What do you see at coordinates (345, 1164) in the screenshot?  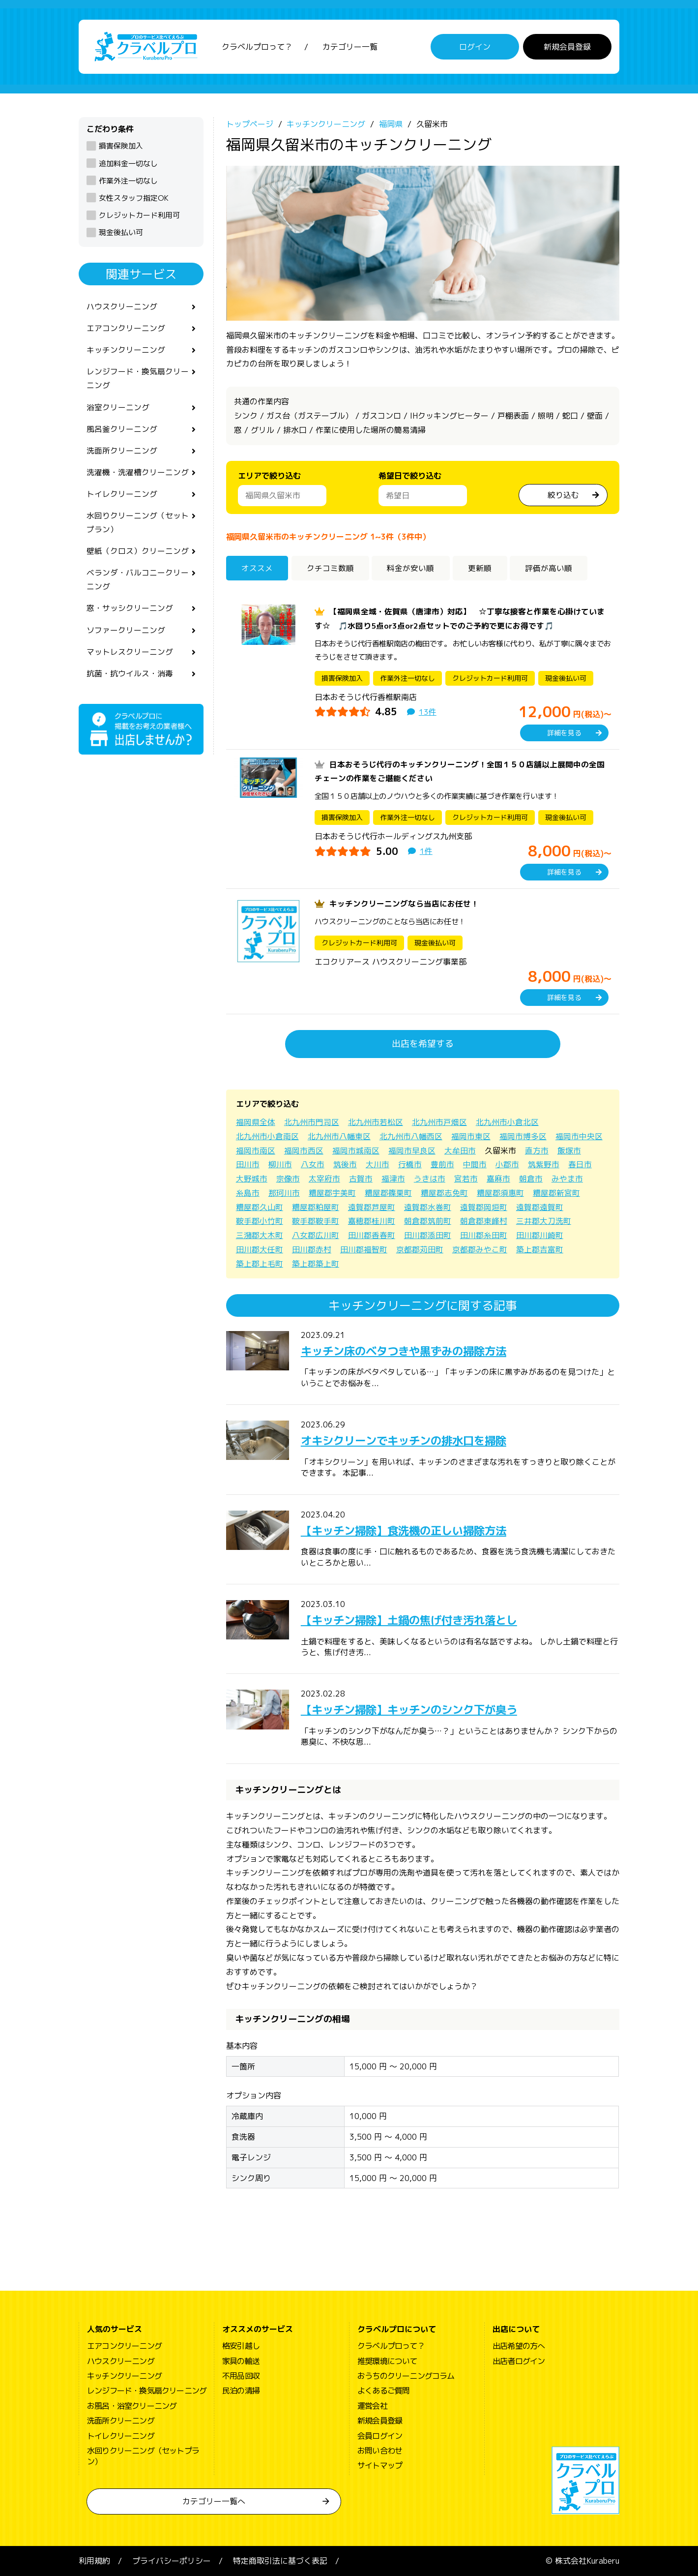 I see `筑後市` at bounding box center [345, 1164].